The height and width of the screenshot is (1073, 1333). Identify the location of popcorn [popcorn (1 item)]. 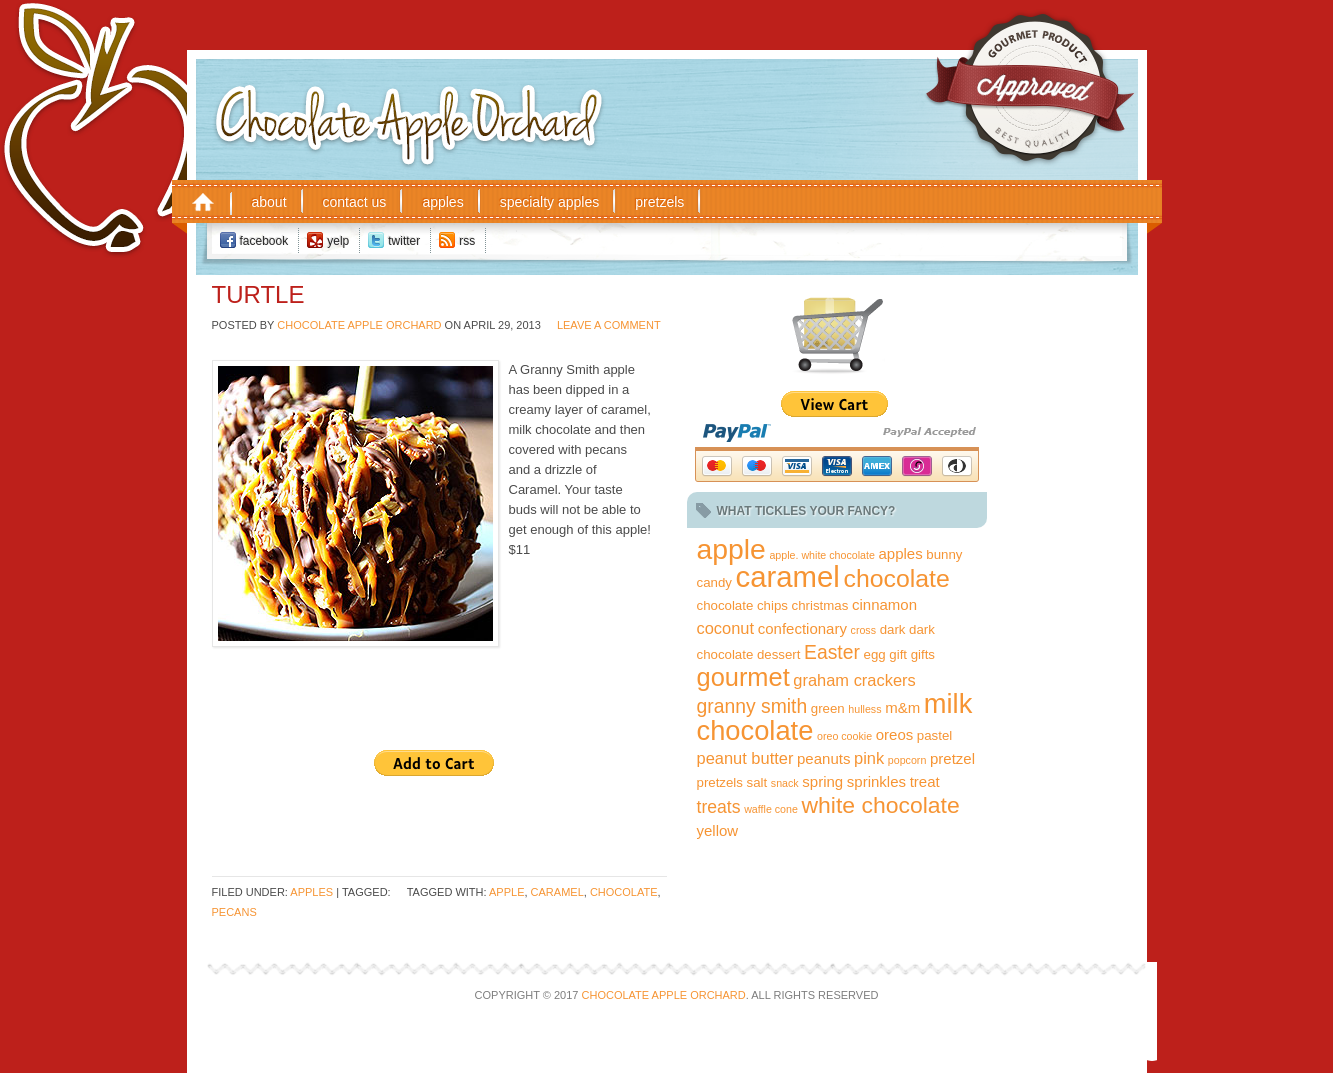
(907, 760).